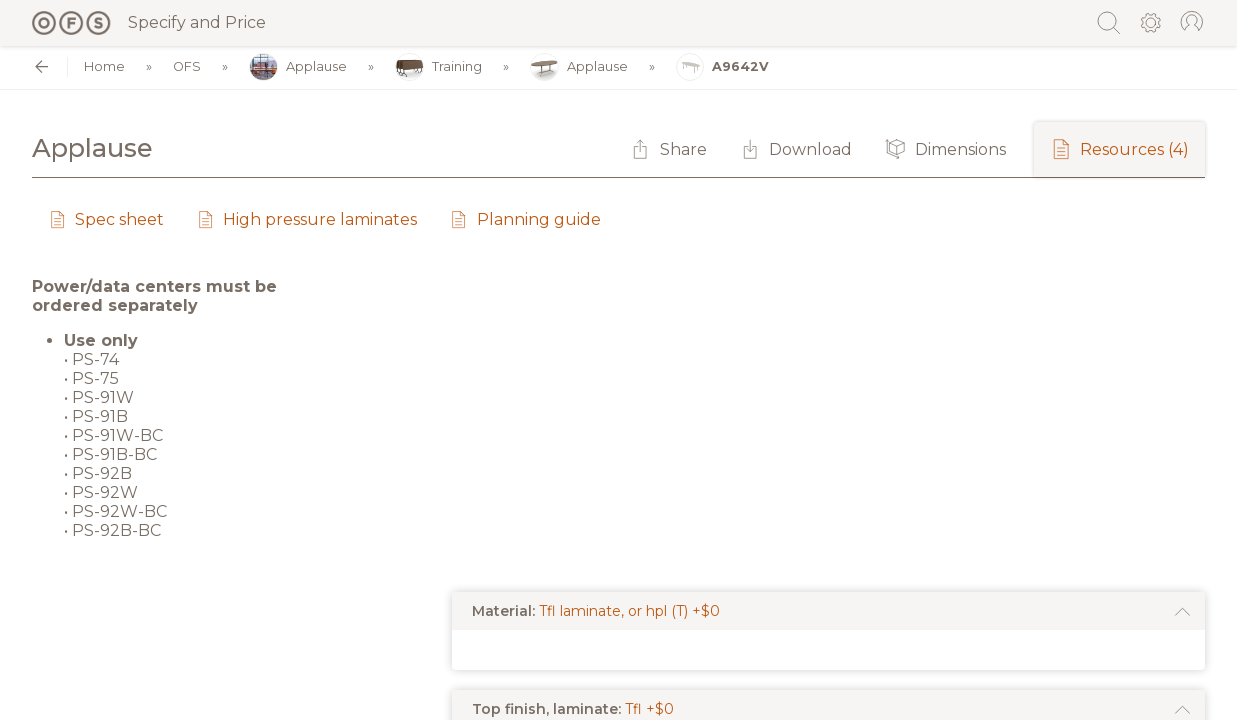 The width and height of the screenshot is (1237, 720). What do you see at coordinates (104, 67) in the screenshot?
I see `Home` at bounding box center [104, 67].